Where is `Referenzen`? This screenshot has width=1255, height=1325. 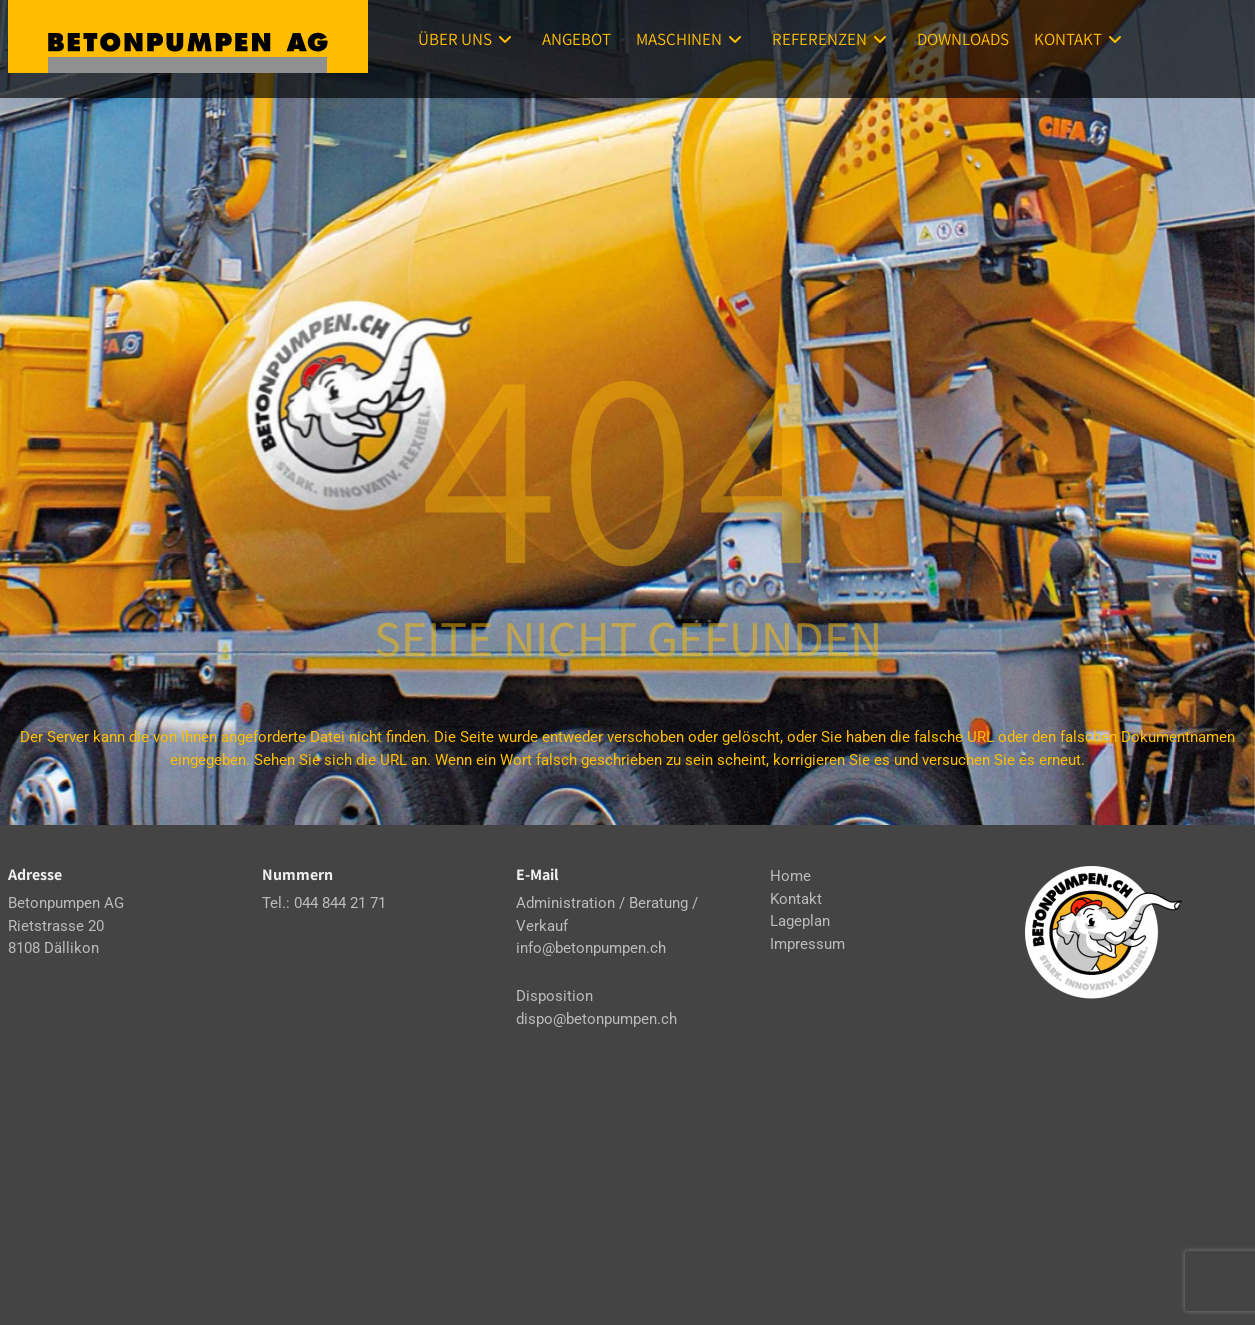 Referenzen is located at coordinates (832, 39).